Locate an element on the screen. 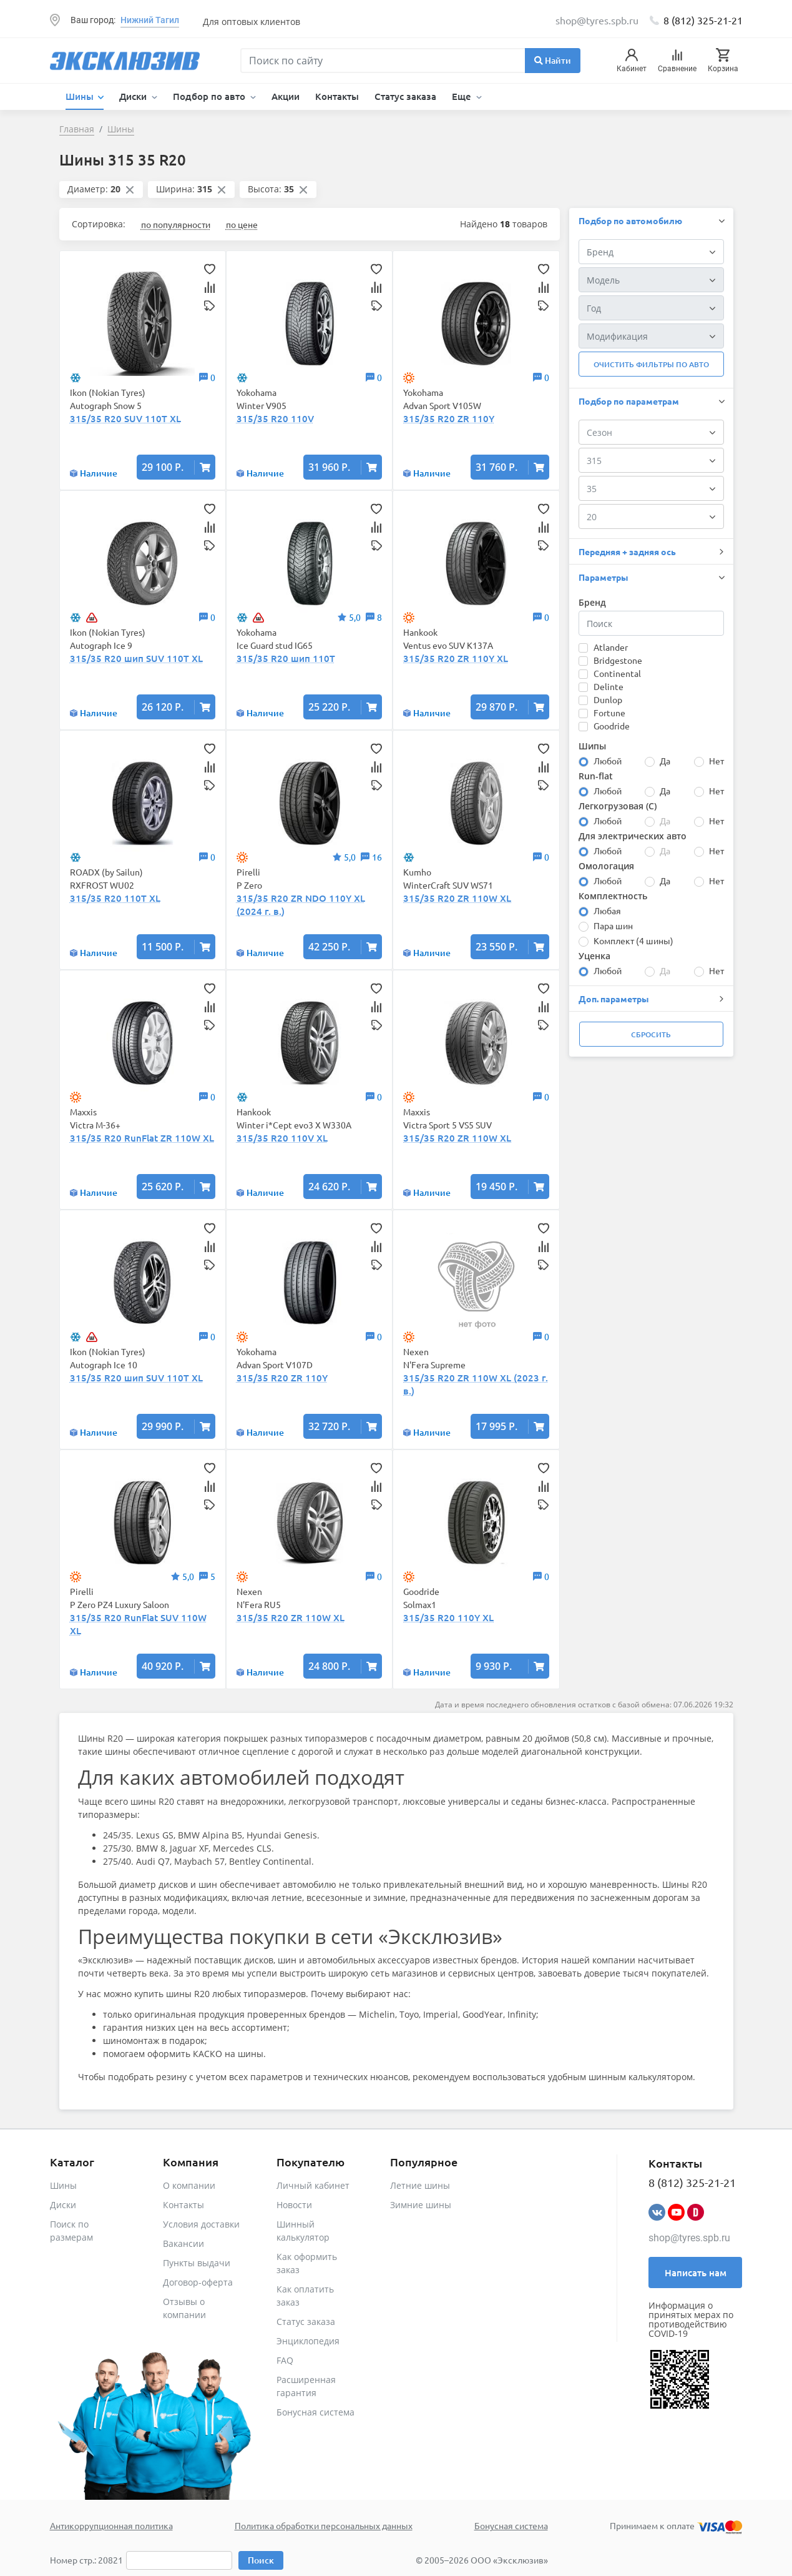  Комплект (4 шины) is located at coordinates (633, 940).